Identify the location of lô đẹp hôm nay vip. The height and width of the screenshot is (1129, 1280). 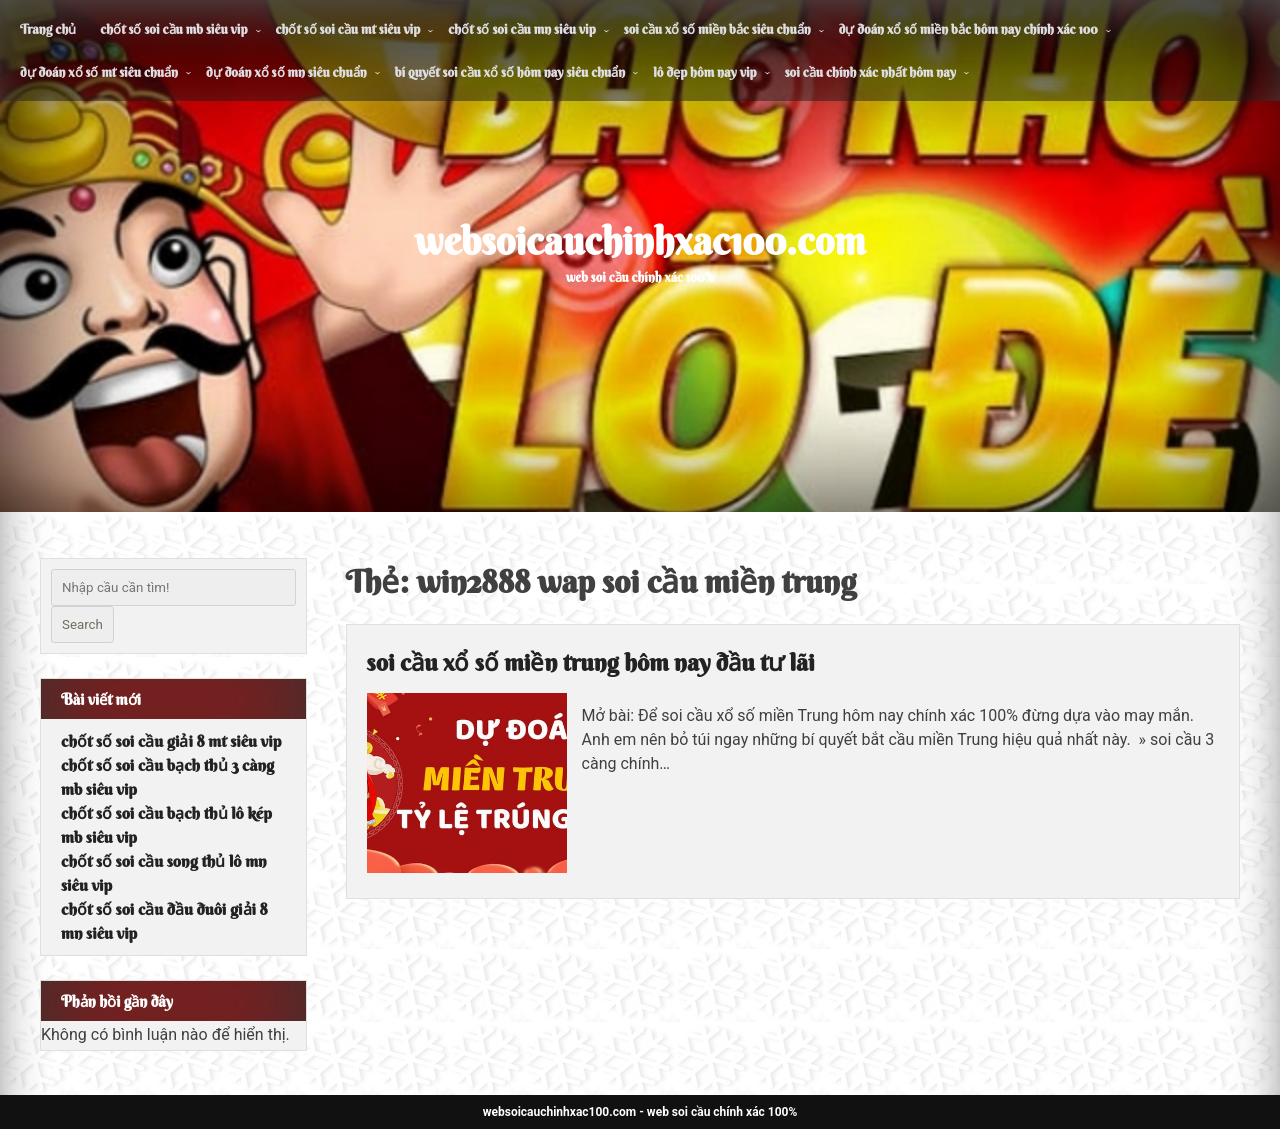
(704, 72).